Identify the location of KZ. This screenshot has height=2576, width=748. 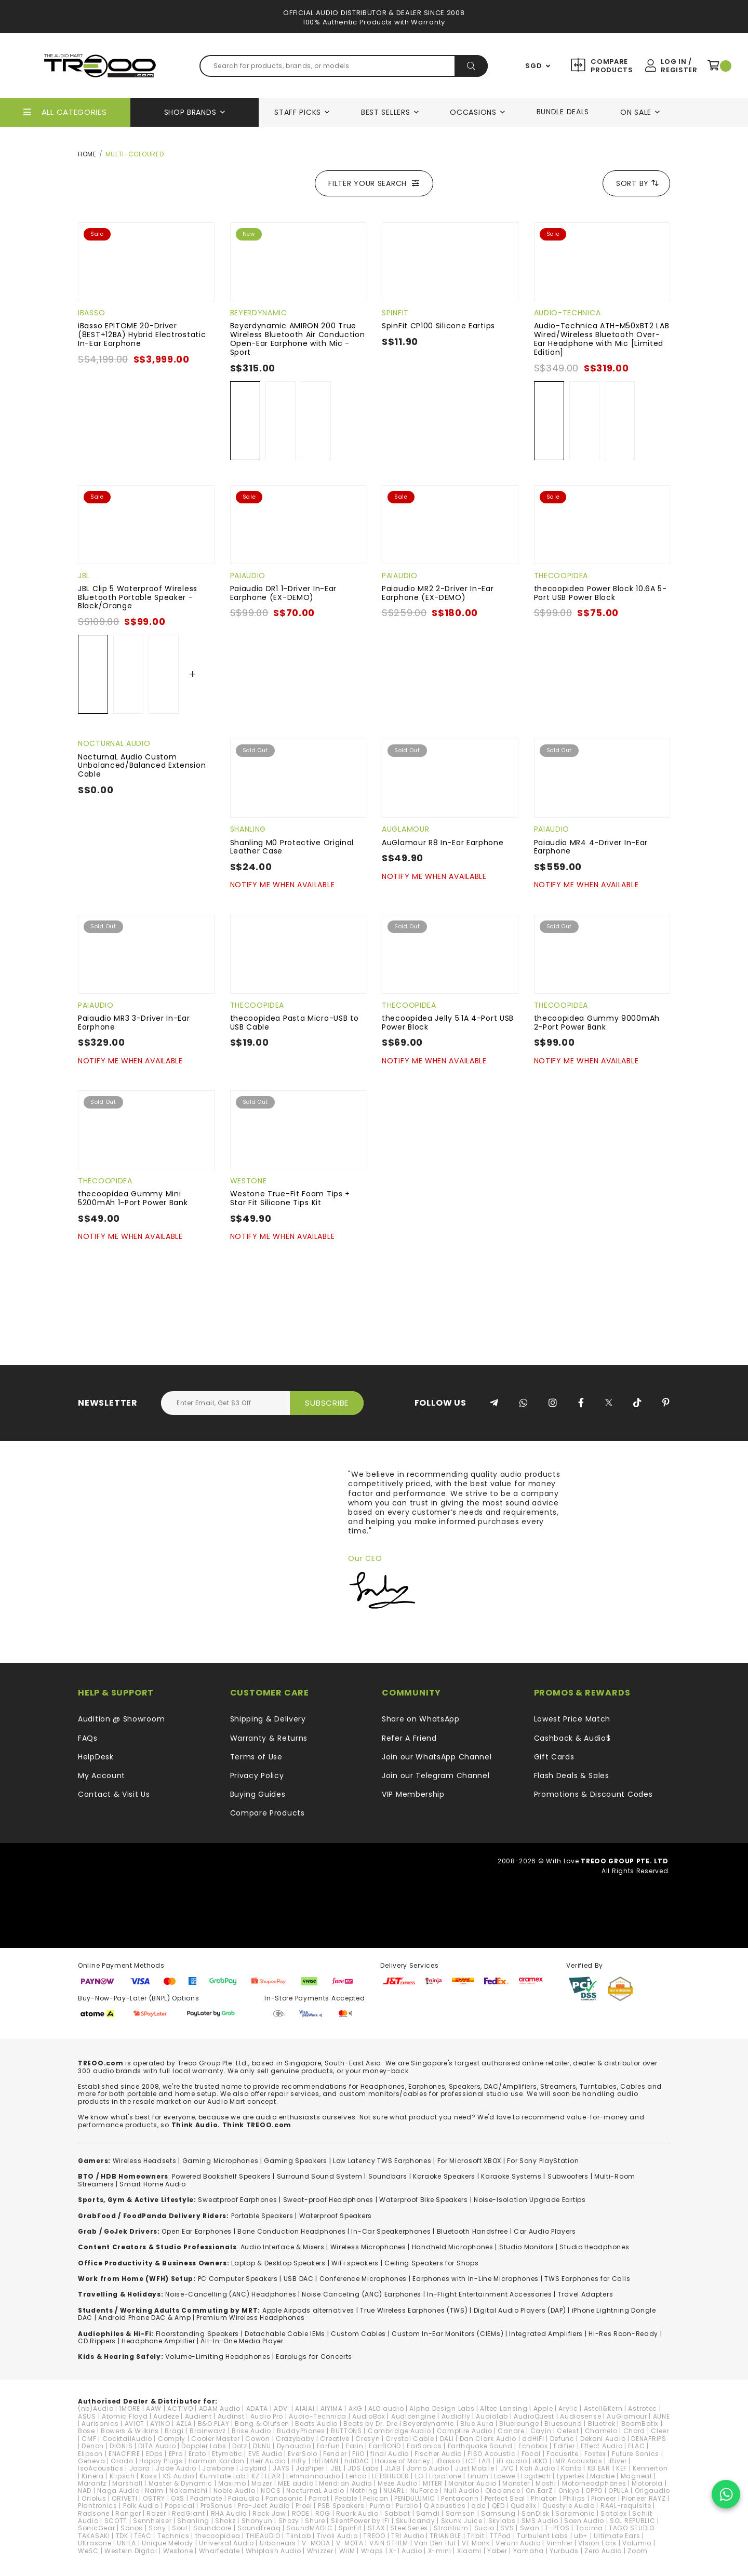
(255, 2476).